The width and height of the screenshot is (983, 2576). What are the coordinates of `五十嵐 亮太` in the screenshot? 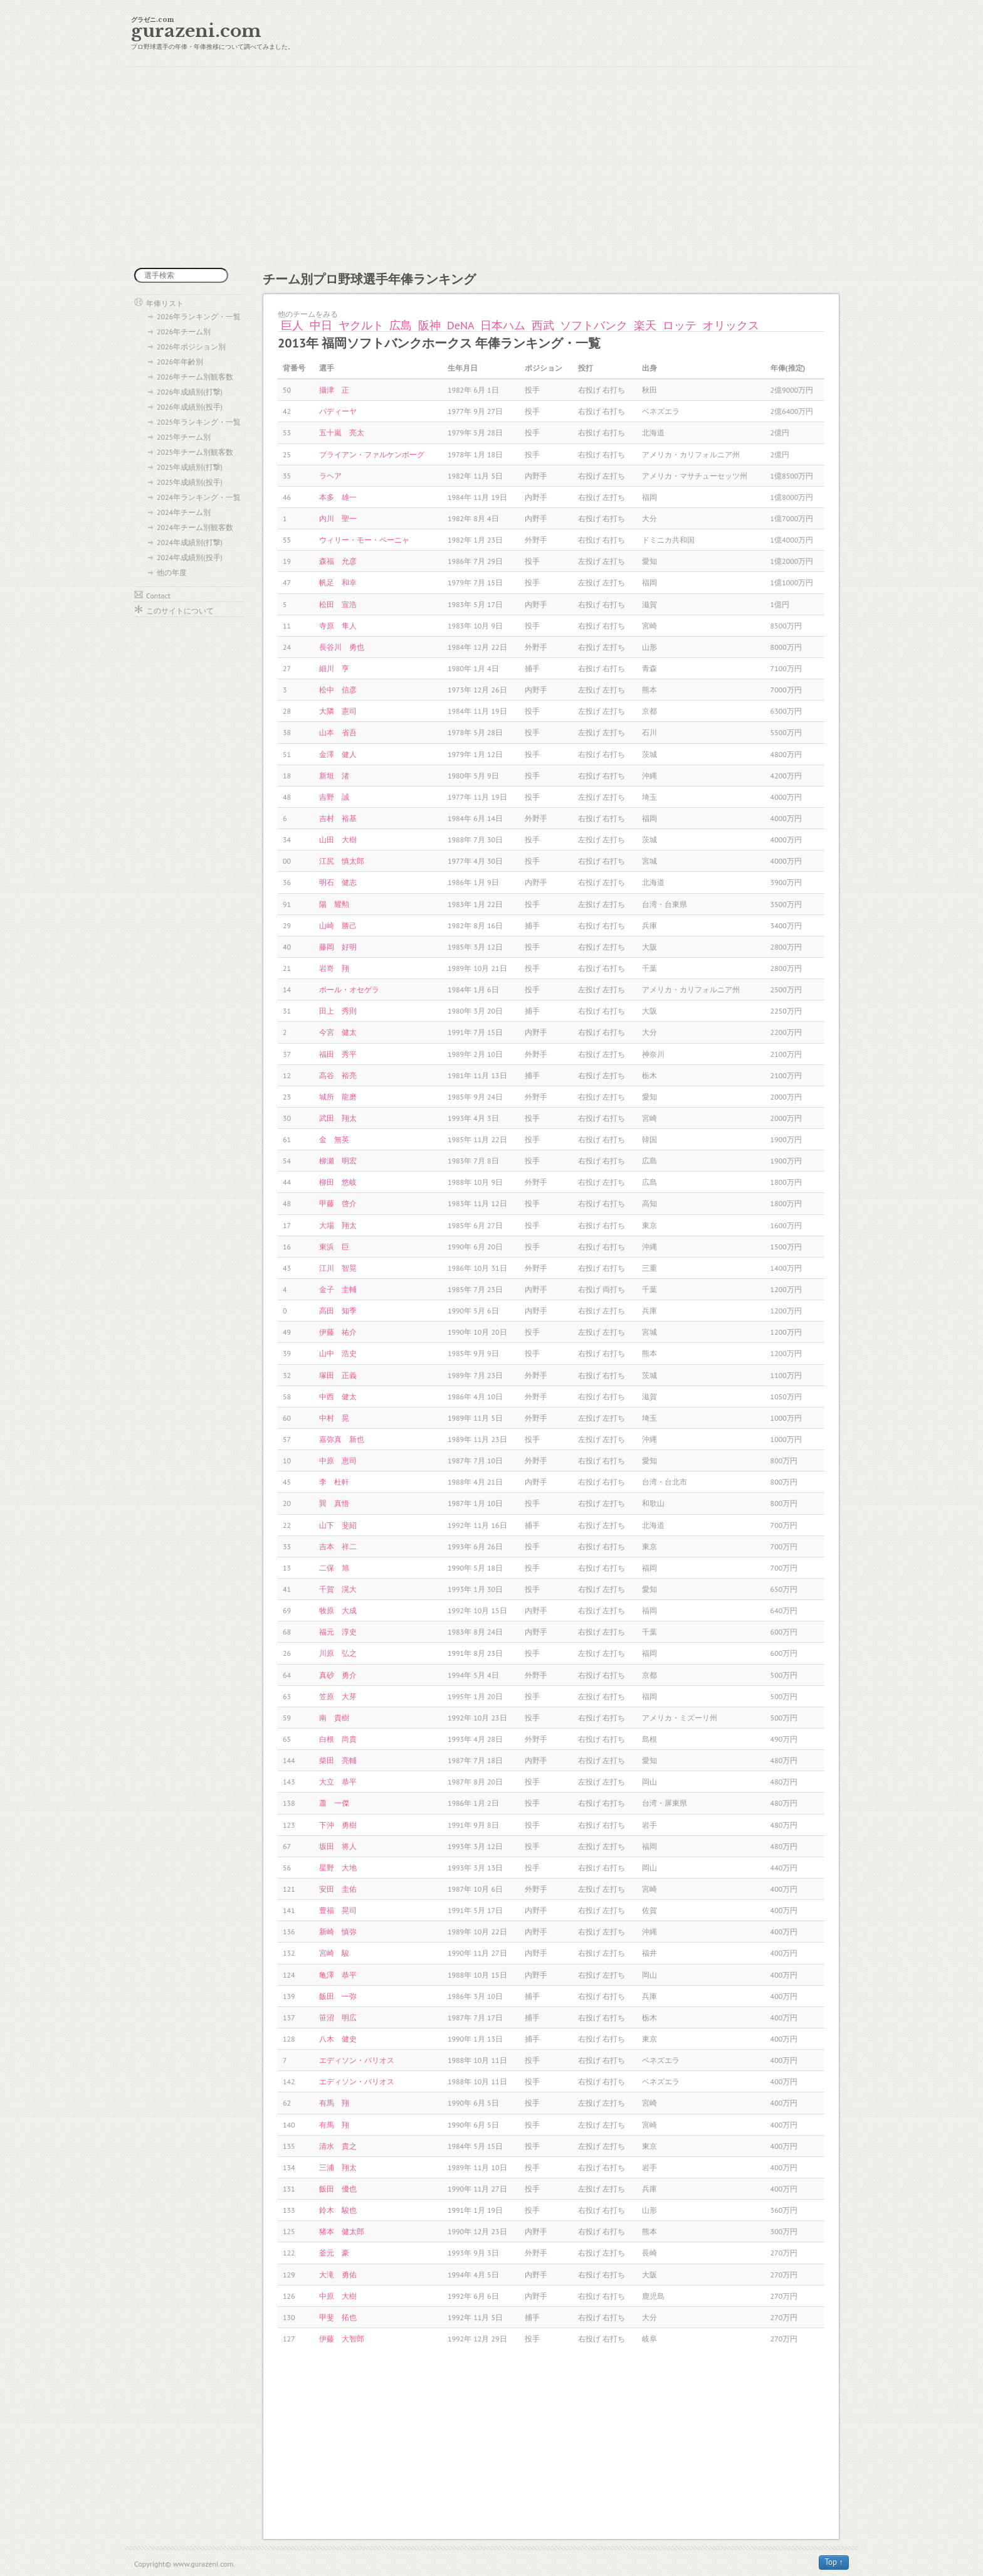 It's located at (341, 432).